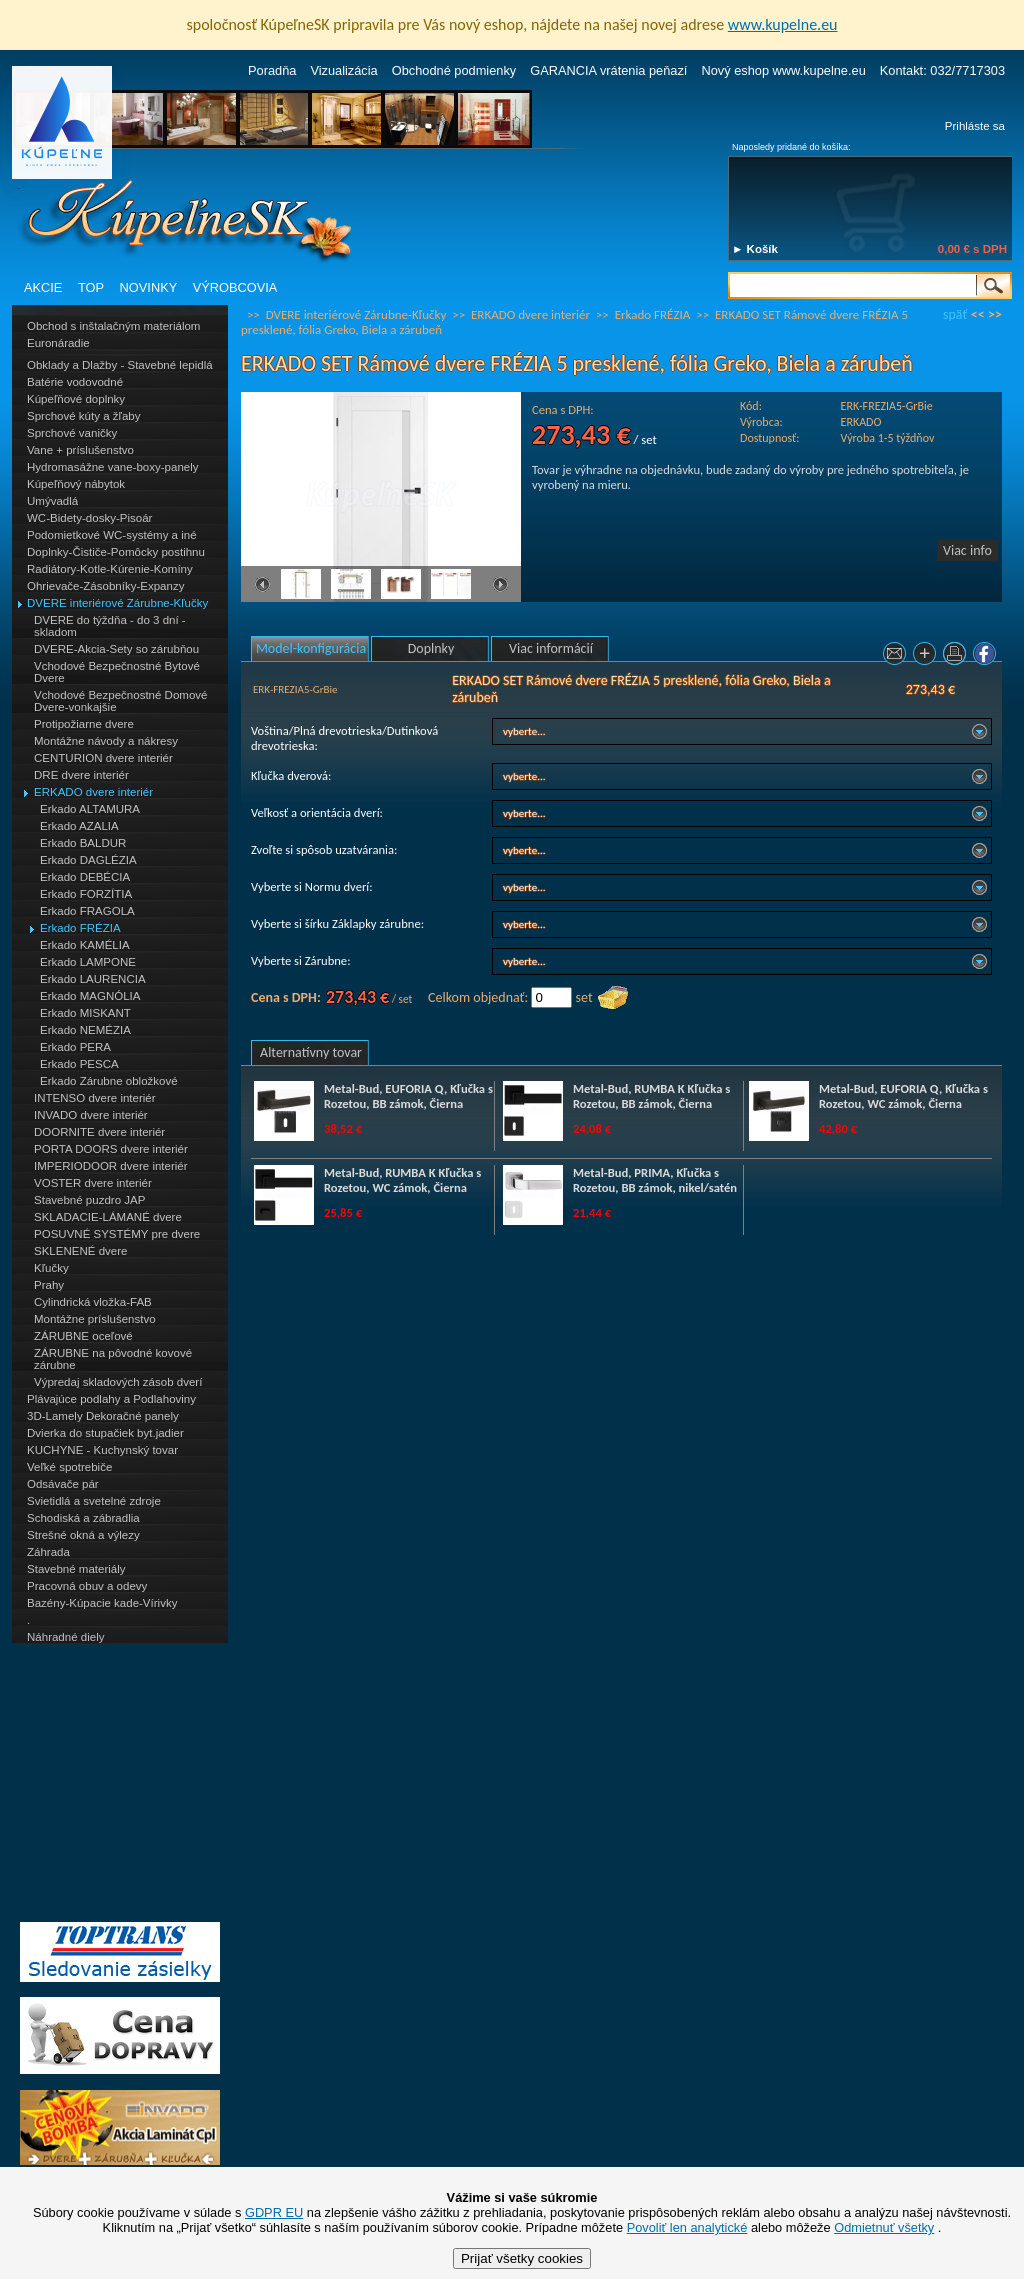  Describe the element at coordinates (95, 1319) in the screenshot. I see `Montážne príslušenstvo` at that location.